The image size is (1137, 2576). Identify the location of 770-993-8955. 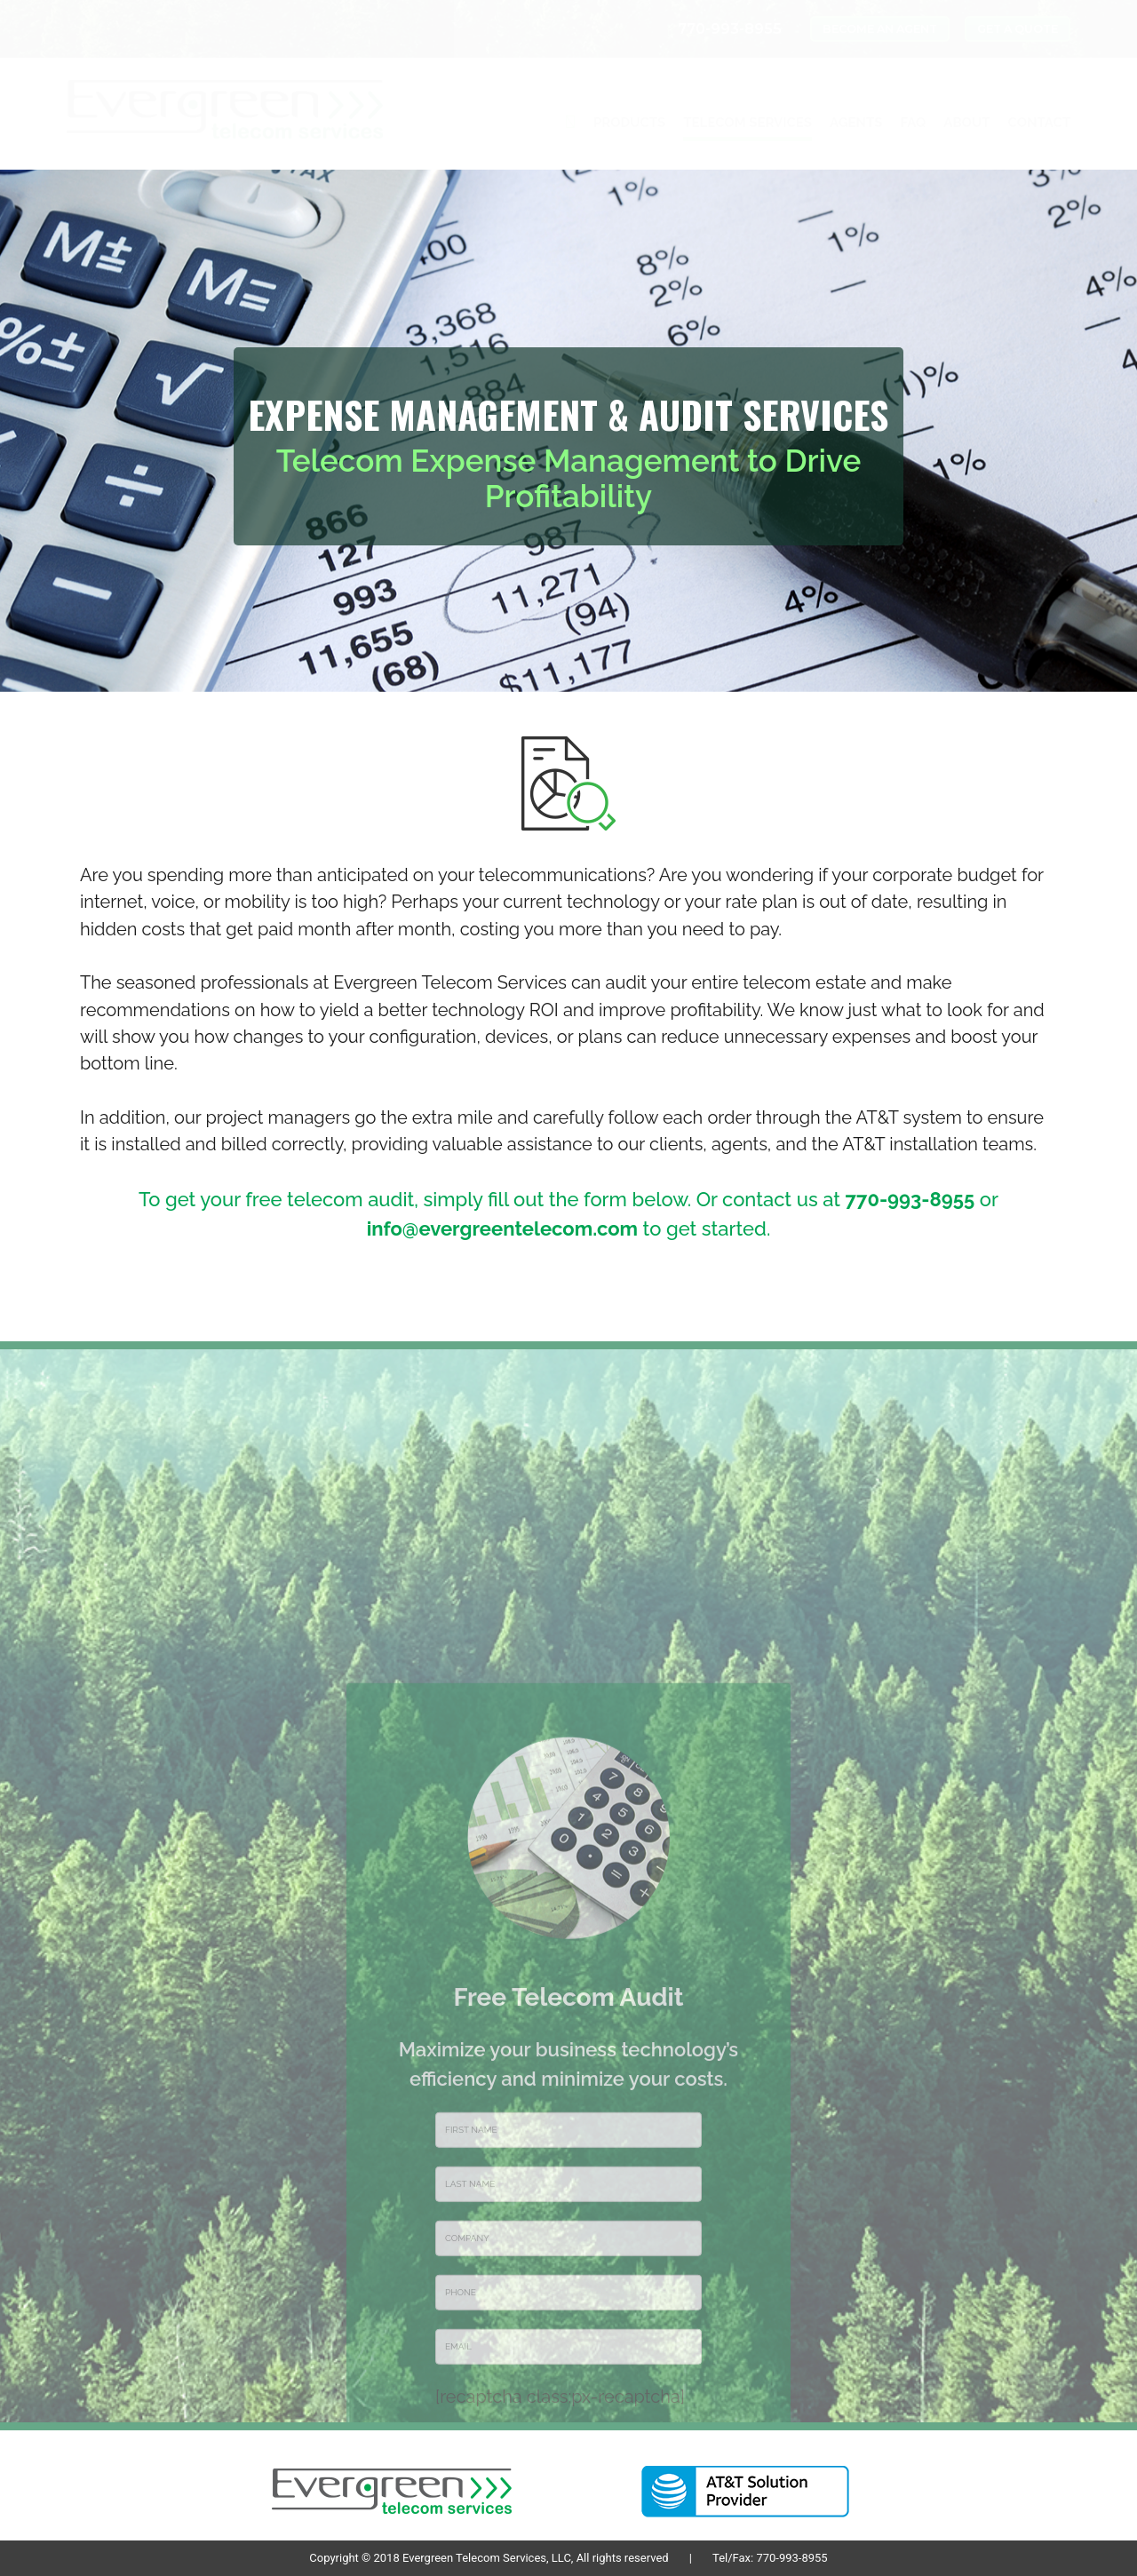
(910, 1199).